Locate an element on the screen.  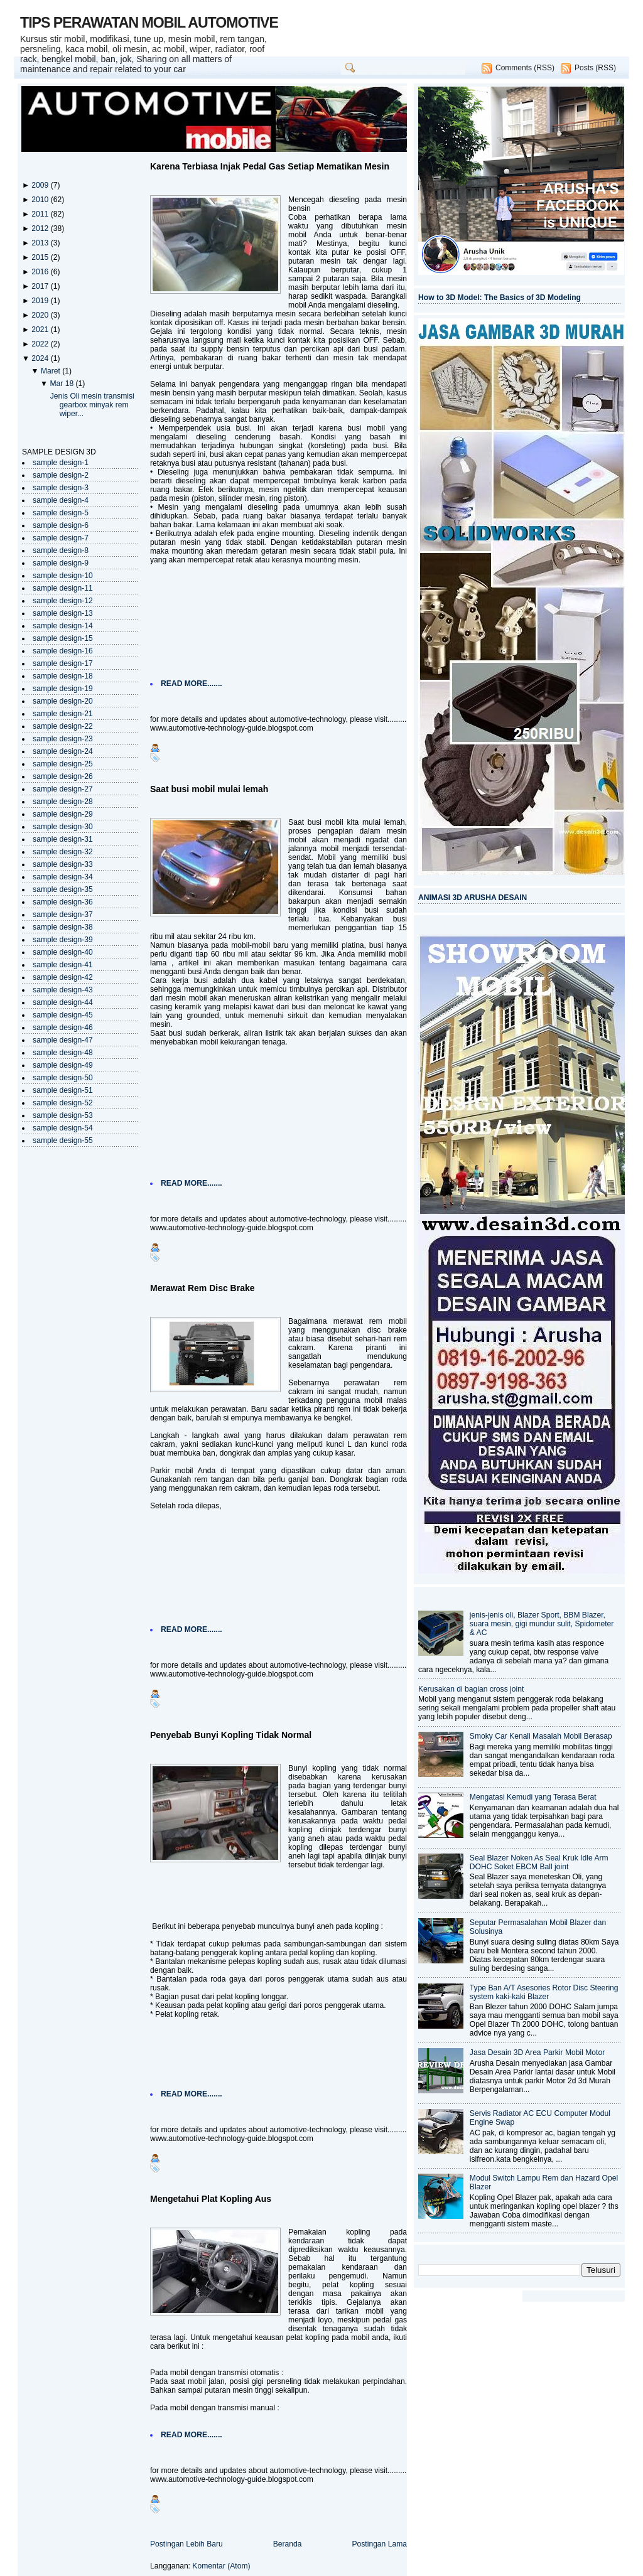
2017 is located at coordinates (40, 286).